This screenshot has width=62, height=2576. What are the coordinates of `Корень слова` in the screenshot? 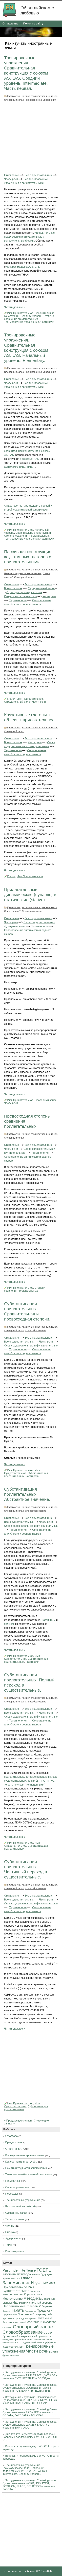 It's located at (33, 2294).